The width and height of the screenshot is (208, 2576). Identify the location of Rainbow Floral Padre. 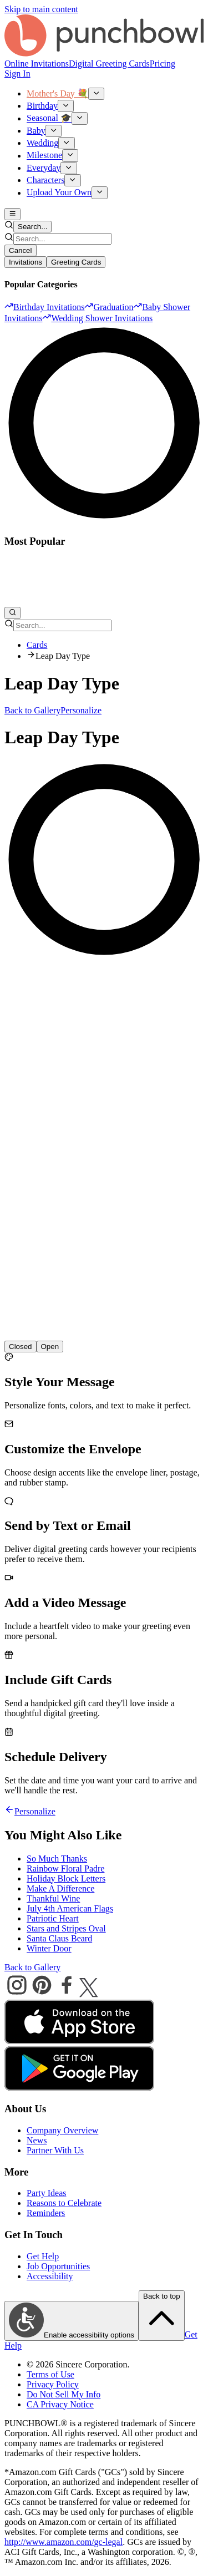
(65, 1868).